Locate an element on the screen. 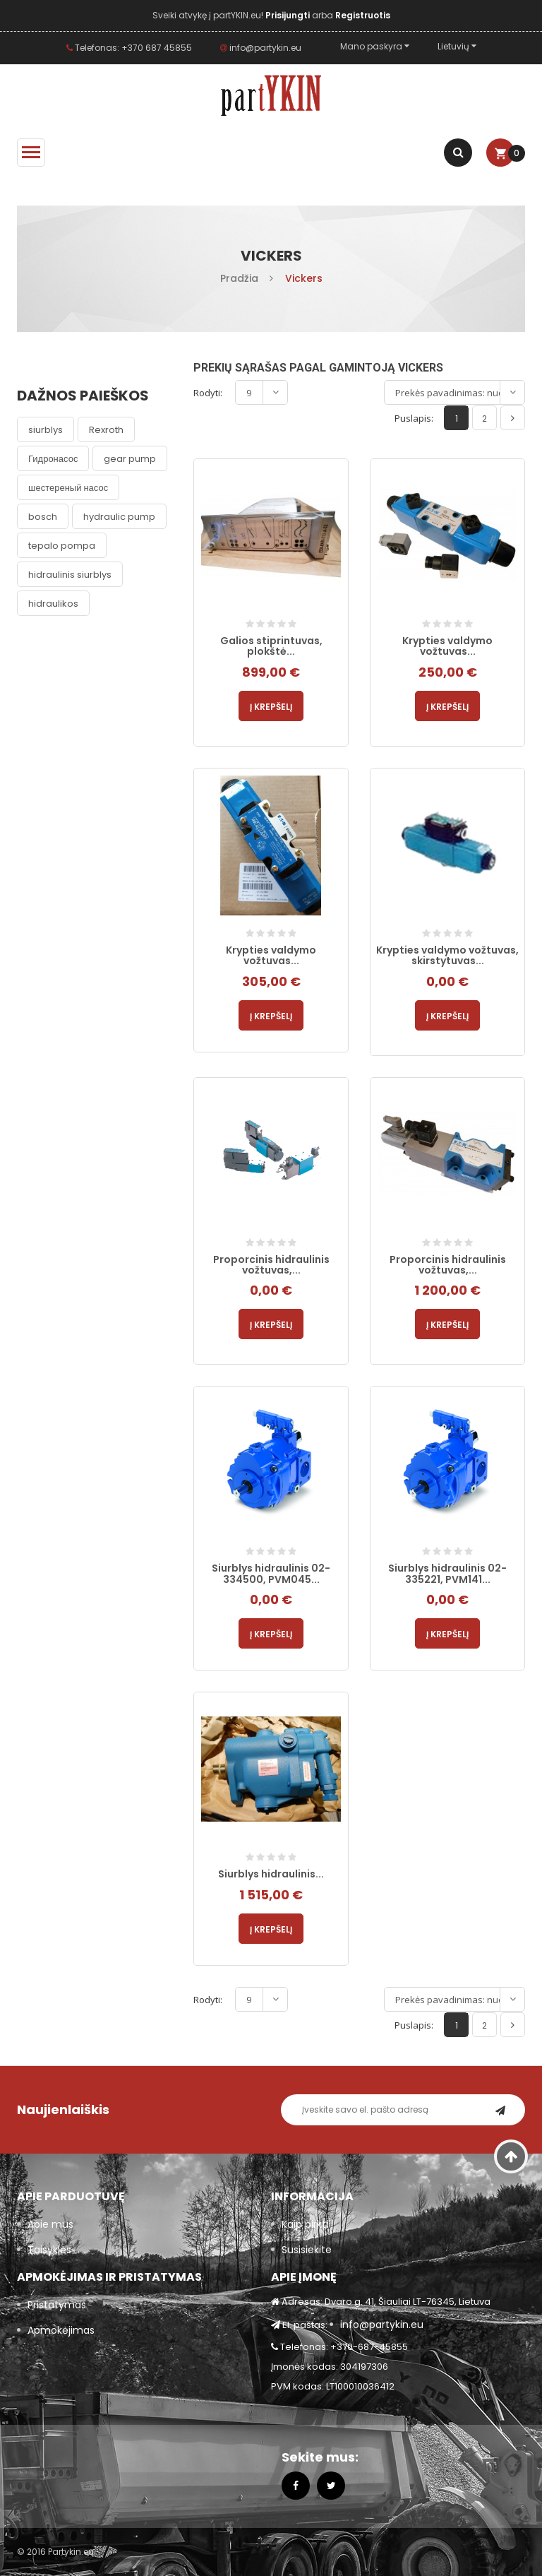 Image resolution: width=542 pixels, height=2576 pixels. шестереный насос is located at coordinates (68, 487).